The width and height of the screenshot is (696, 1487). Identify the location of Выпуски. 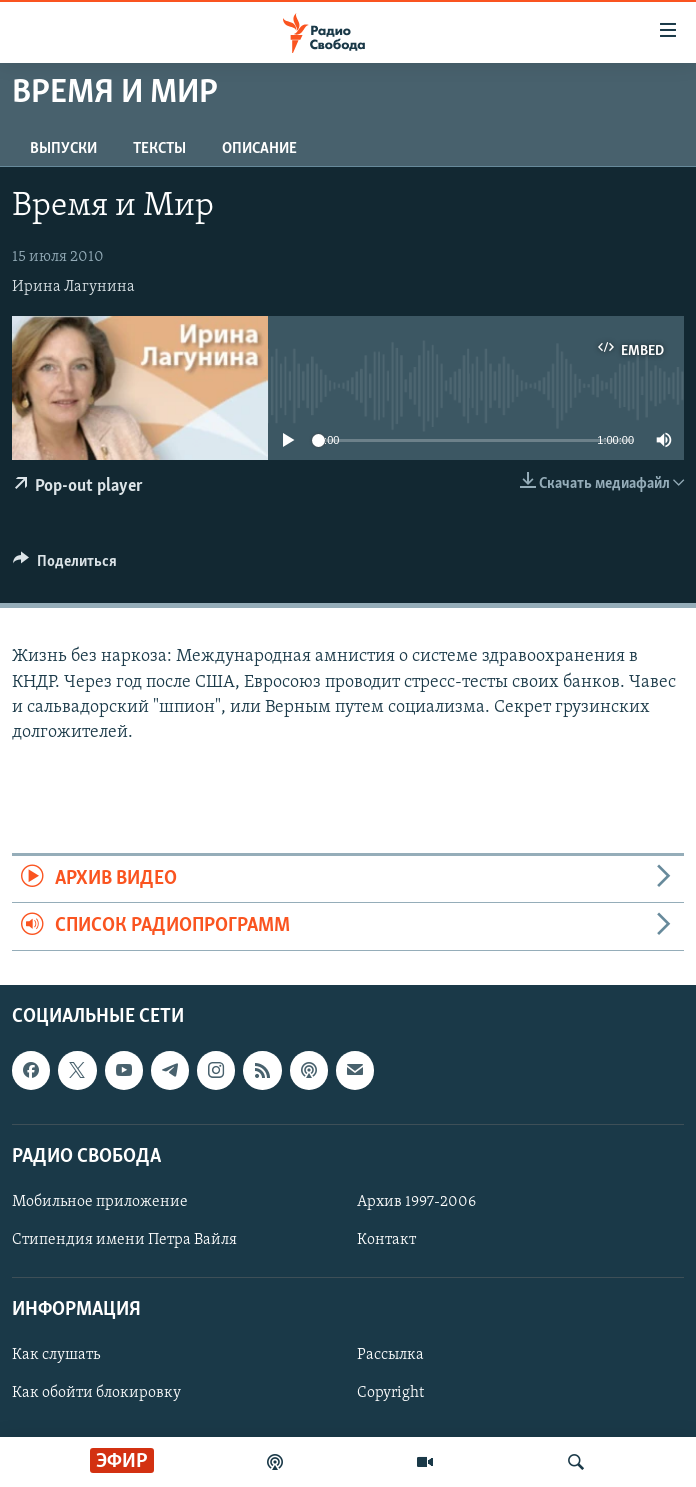
(63, 149).